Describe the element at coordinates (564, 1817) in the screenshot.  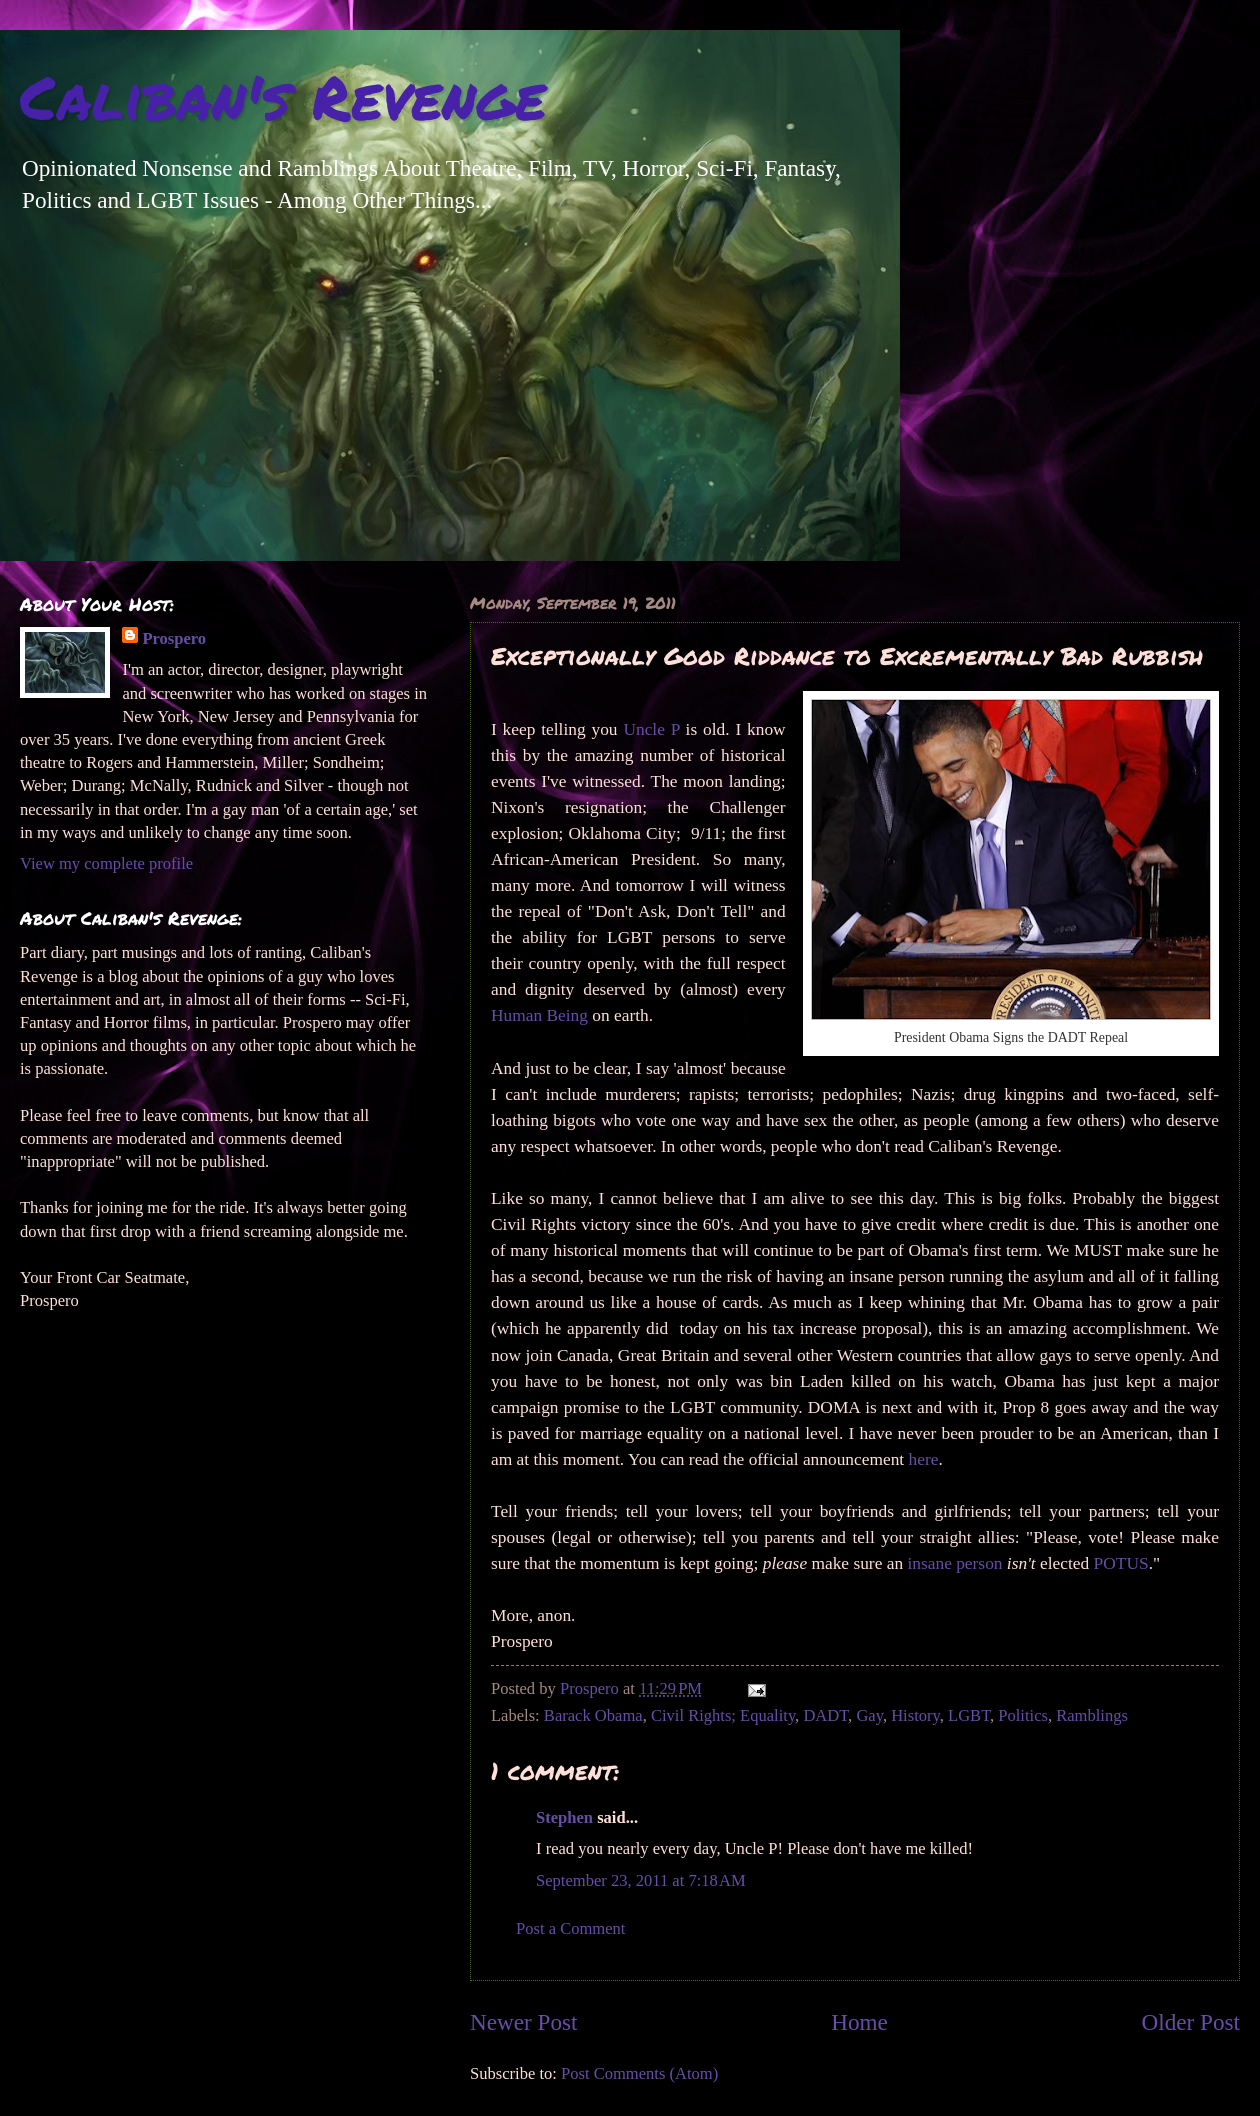
I see `Stephen` at that location.